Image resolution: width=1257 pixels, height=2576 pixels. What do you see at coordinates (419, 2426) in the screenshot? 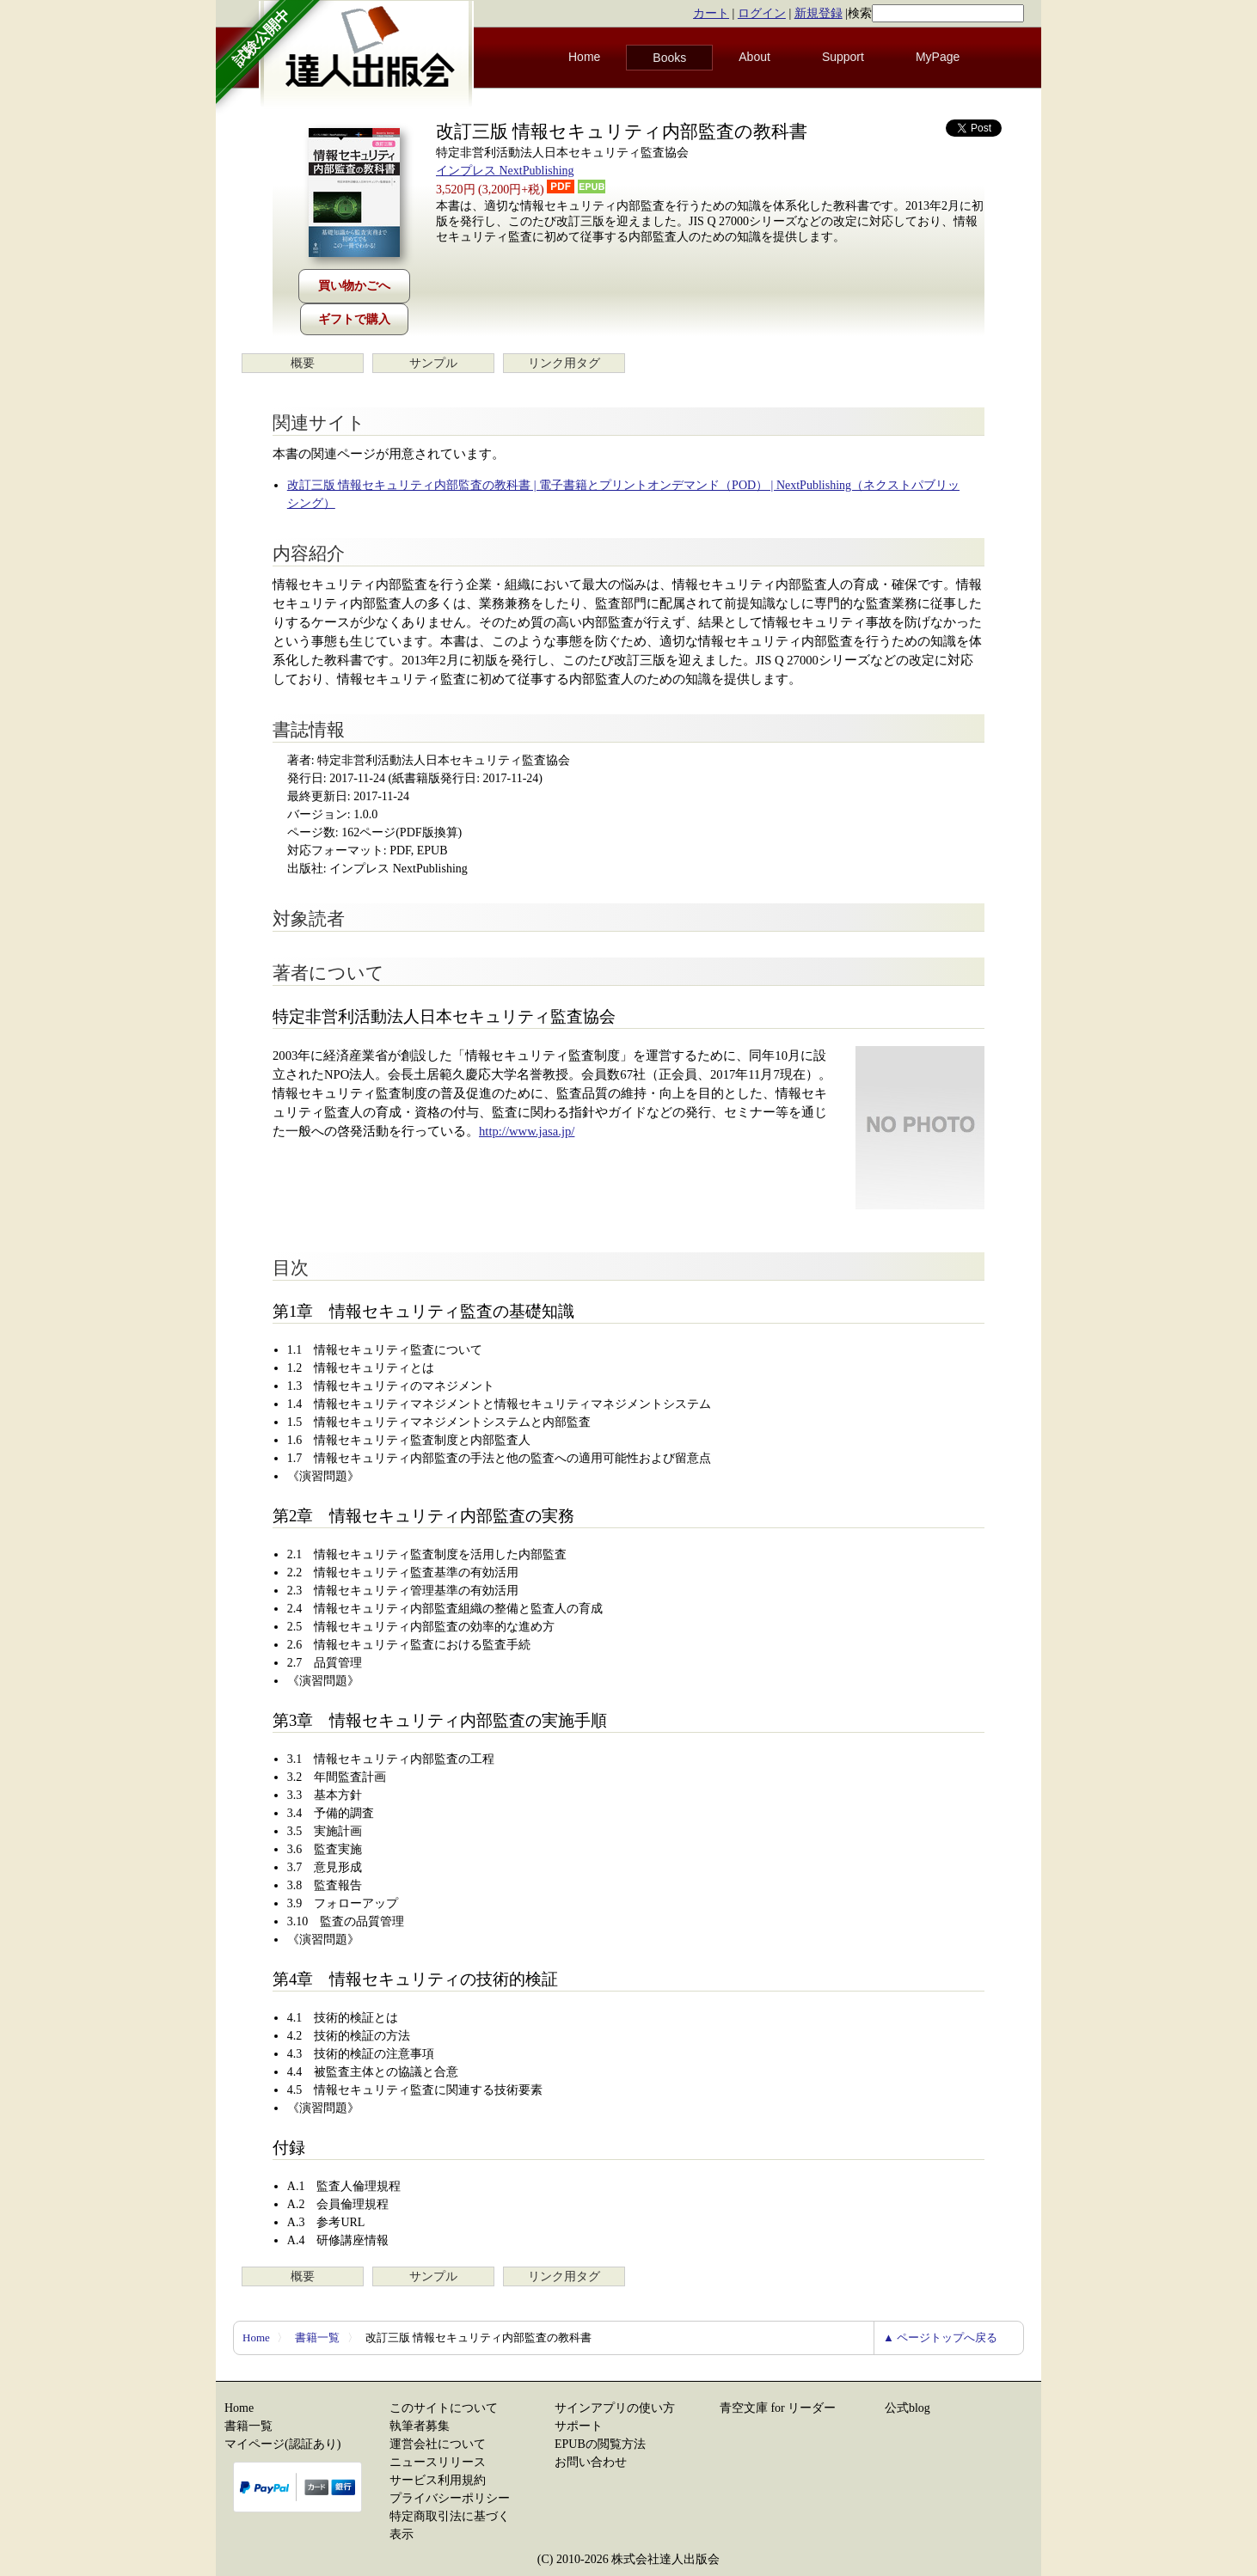
I see `執筆者募集` at bounding box center [419, 2426].